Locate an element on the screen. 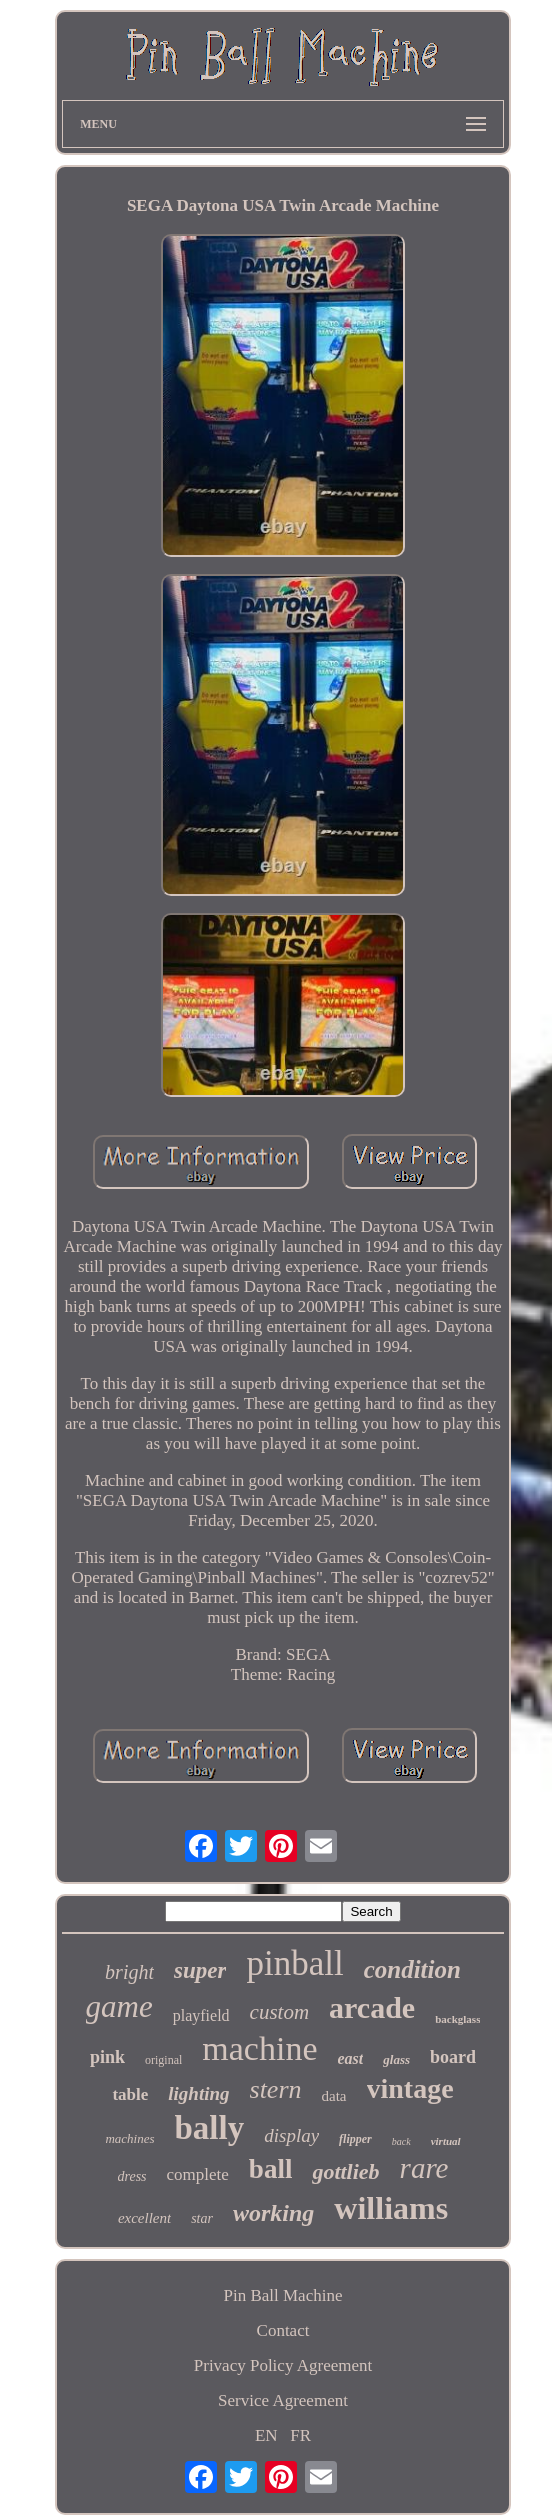  working is located at coordinates (273, 2213).